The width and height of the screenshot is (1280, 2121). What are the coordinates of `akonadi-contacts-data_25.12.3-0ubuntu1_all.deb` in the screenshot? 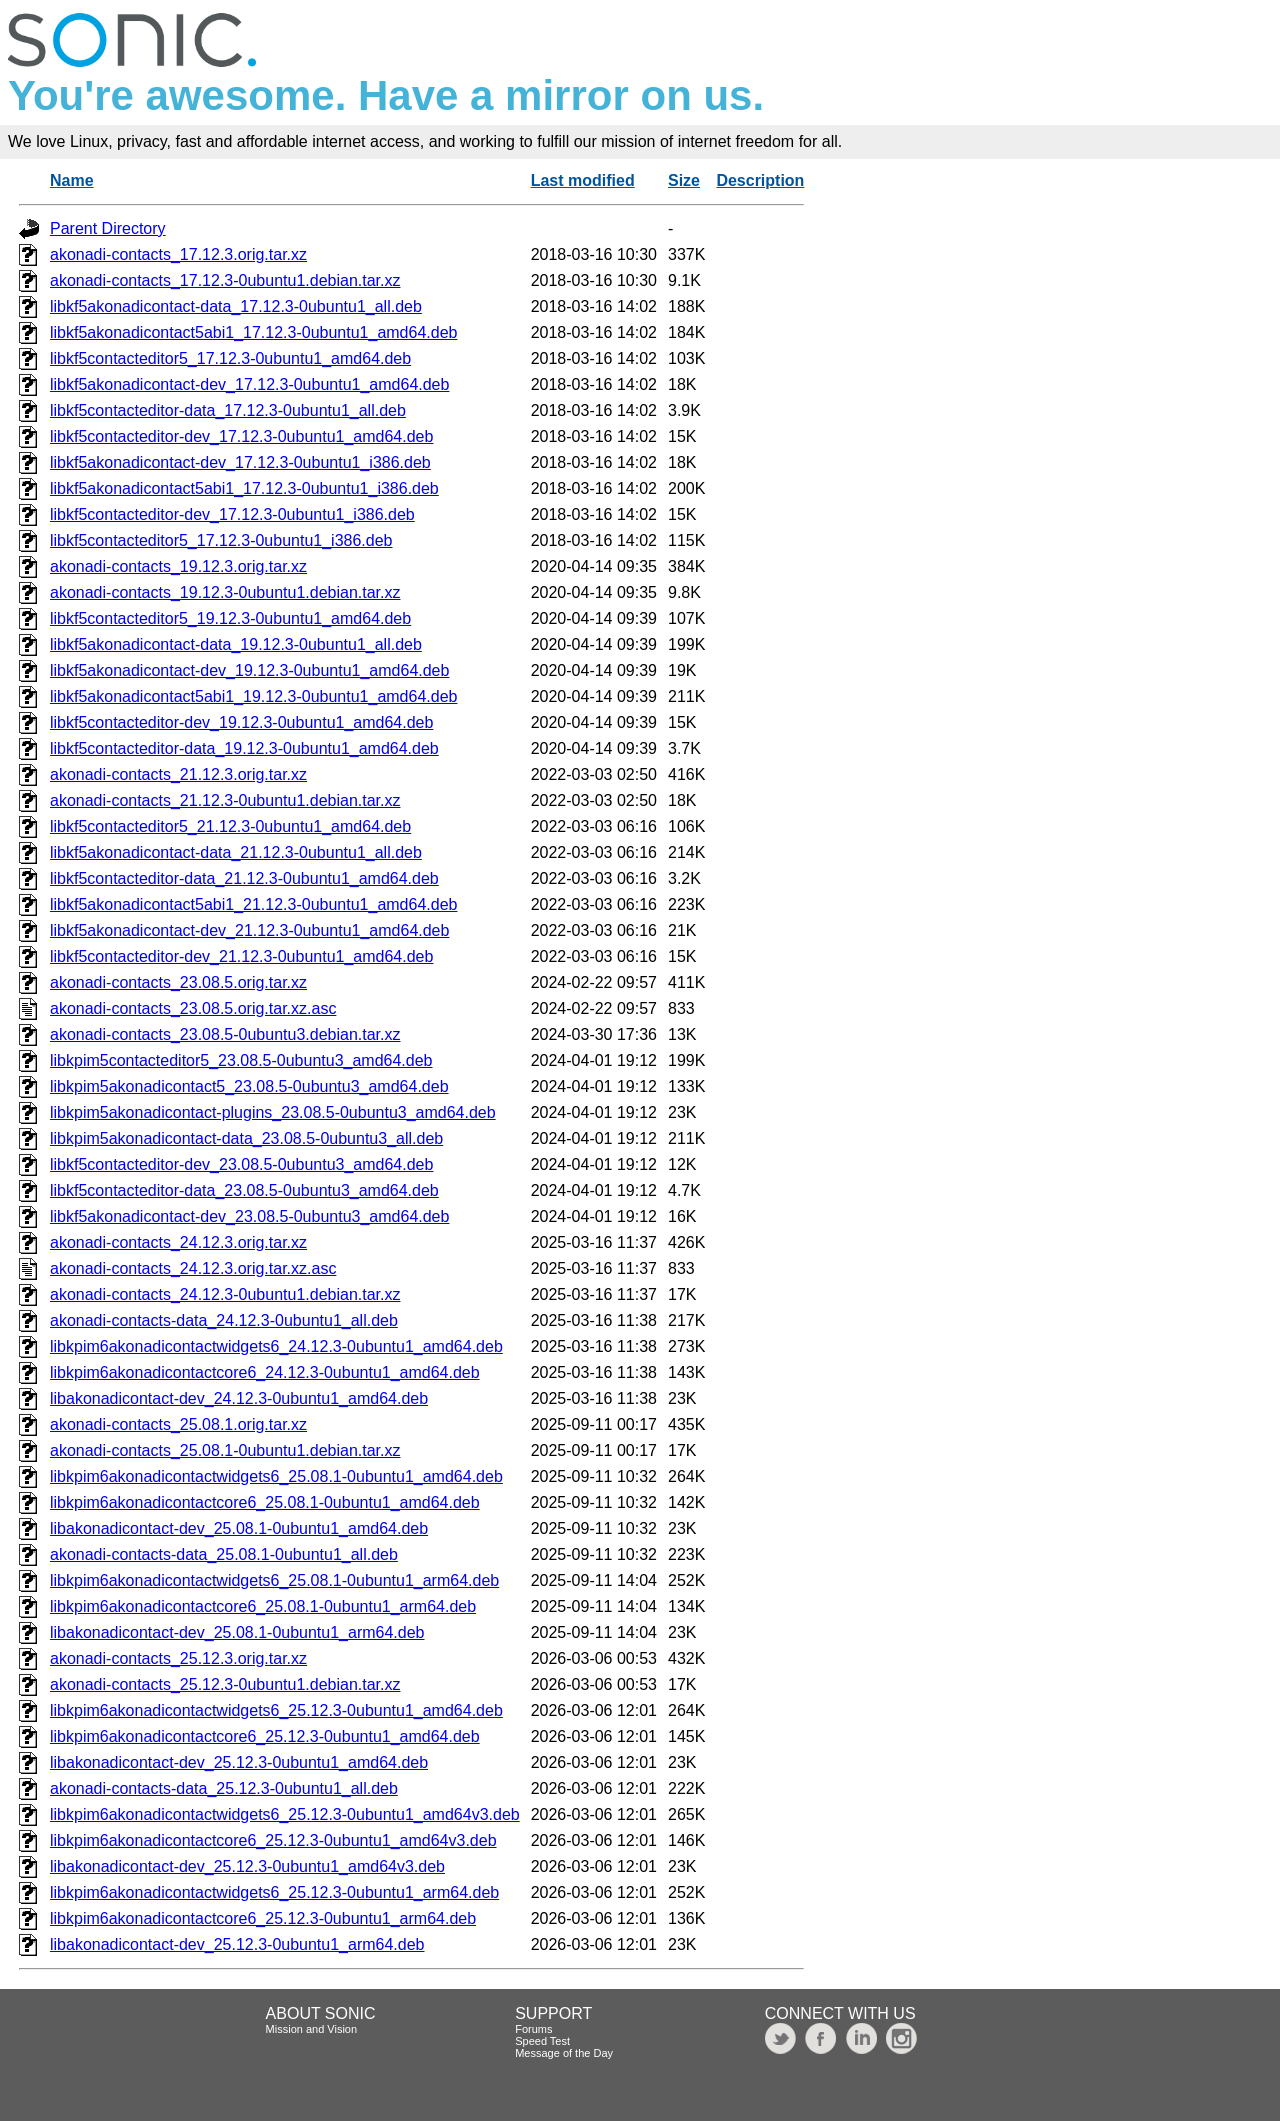 It's located at (224, 1788).